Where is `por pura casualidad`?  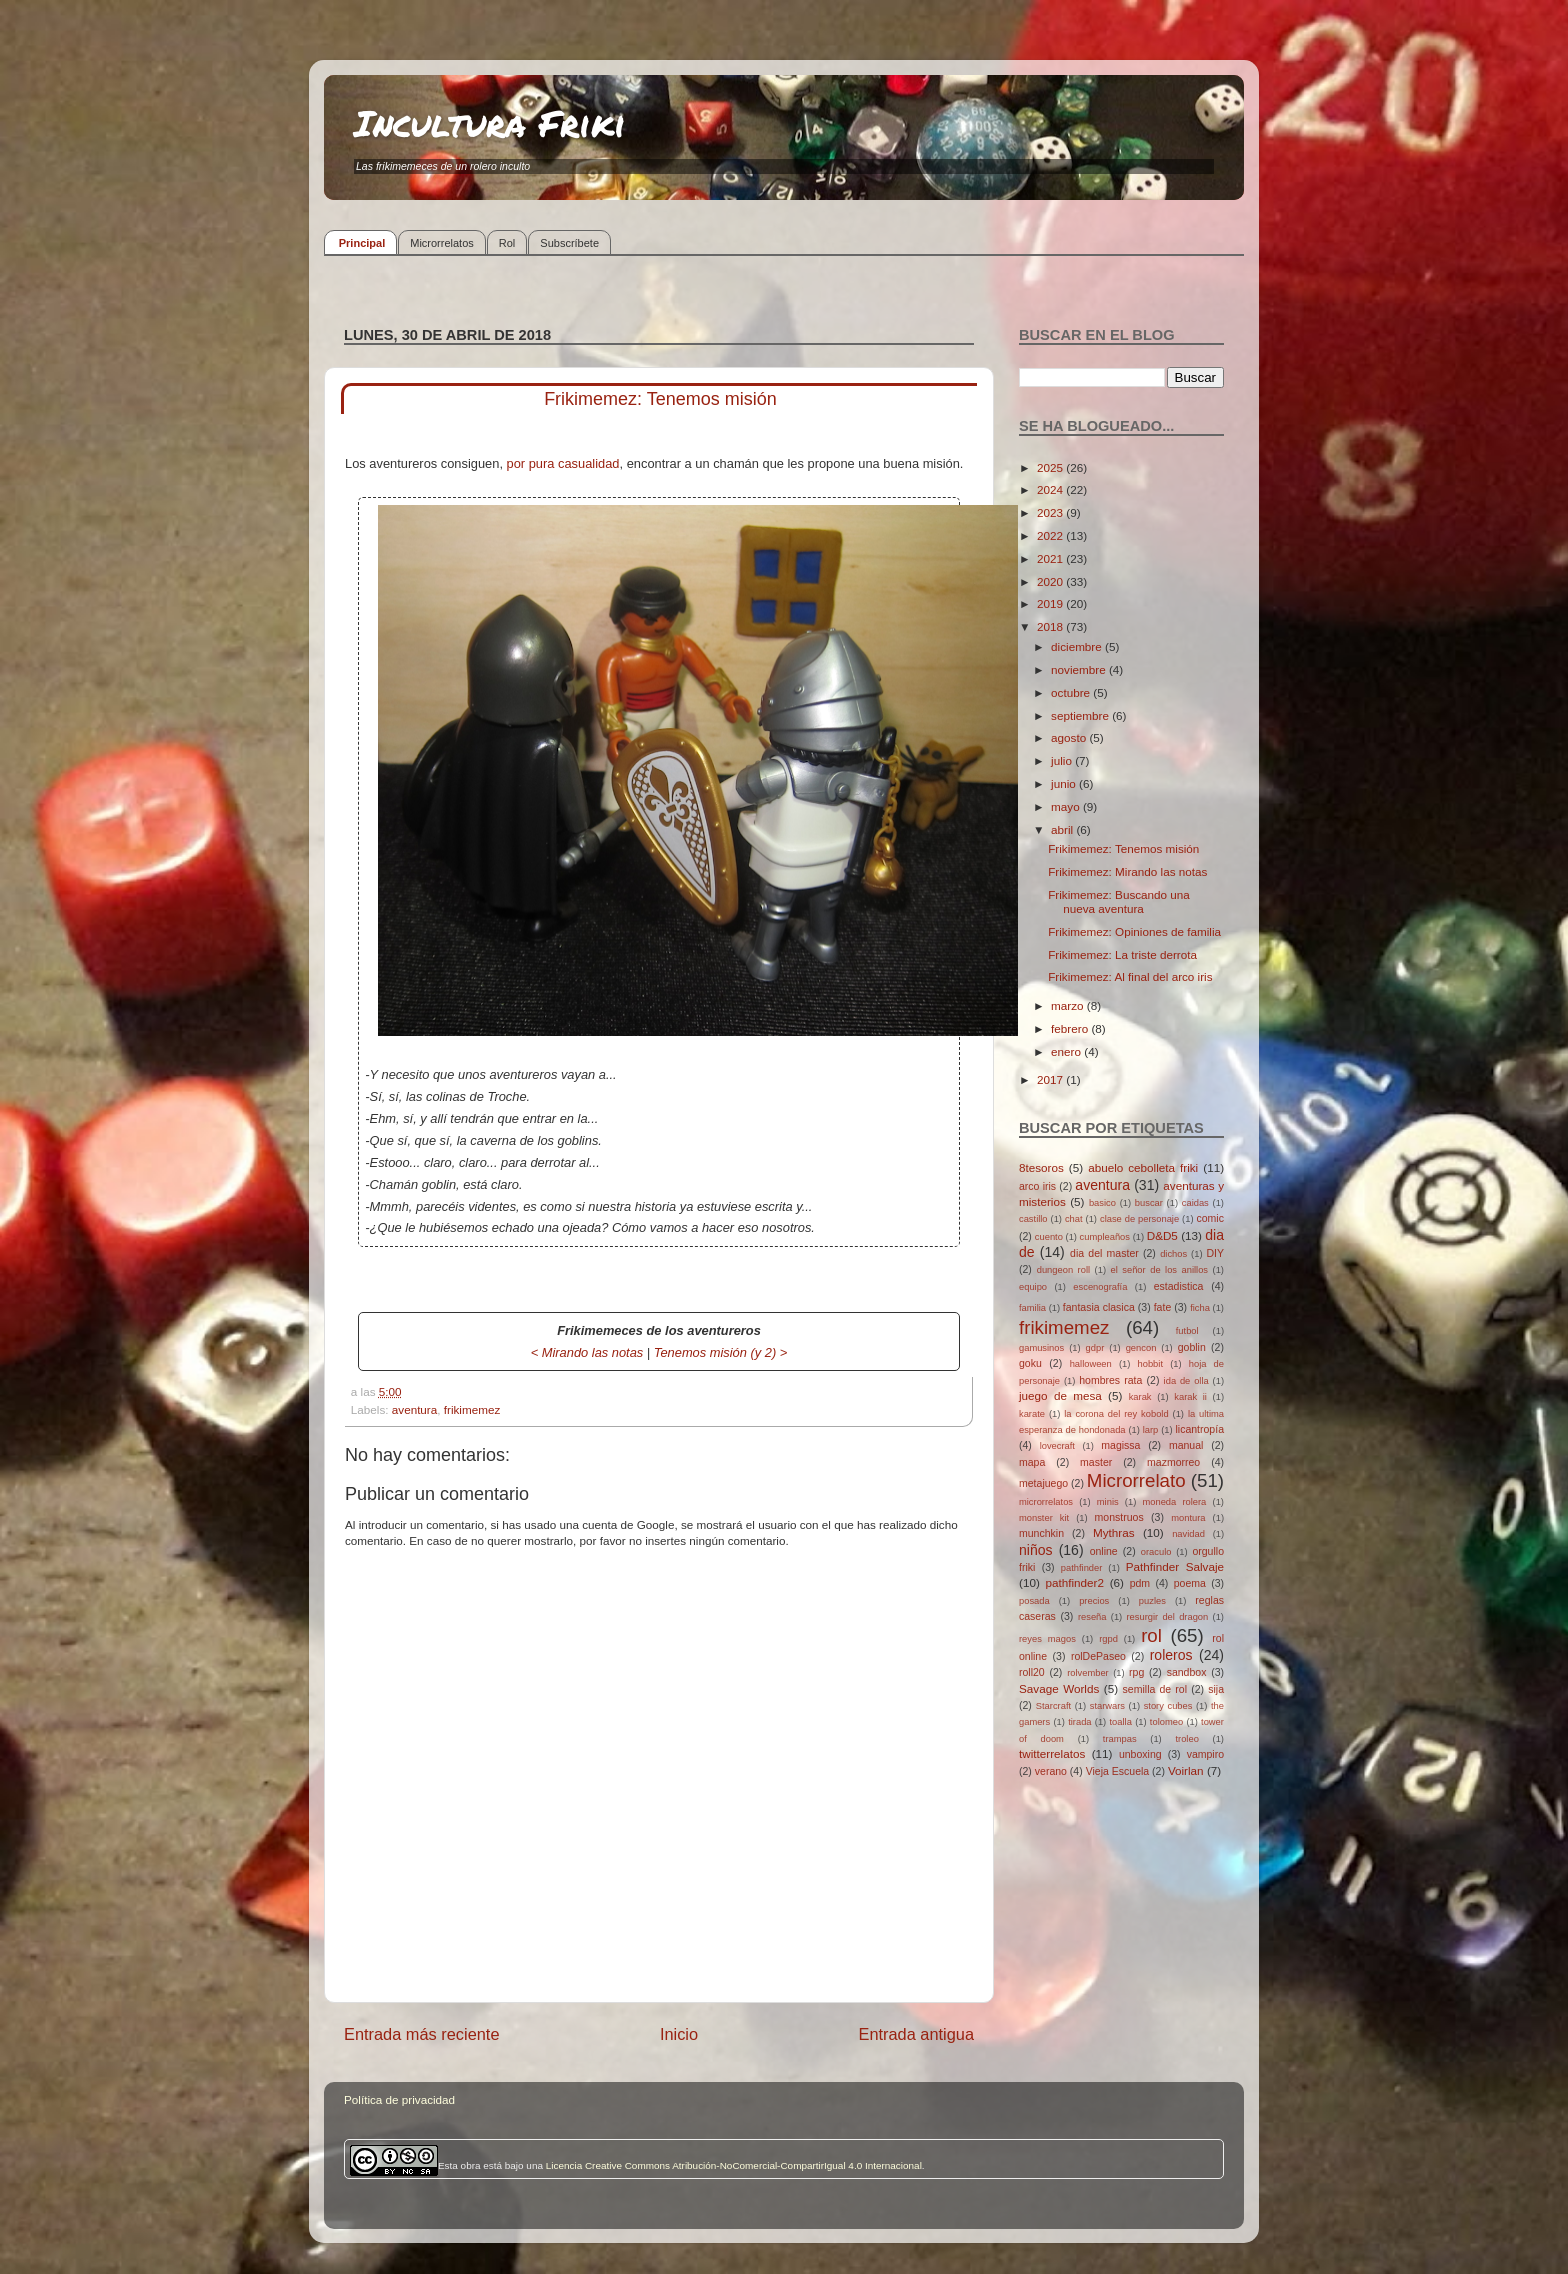 por pura casualidad is located at coordinates (563, 463).